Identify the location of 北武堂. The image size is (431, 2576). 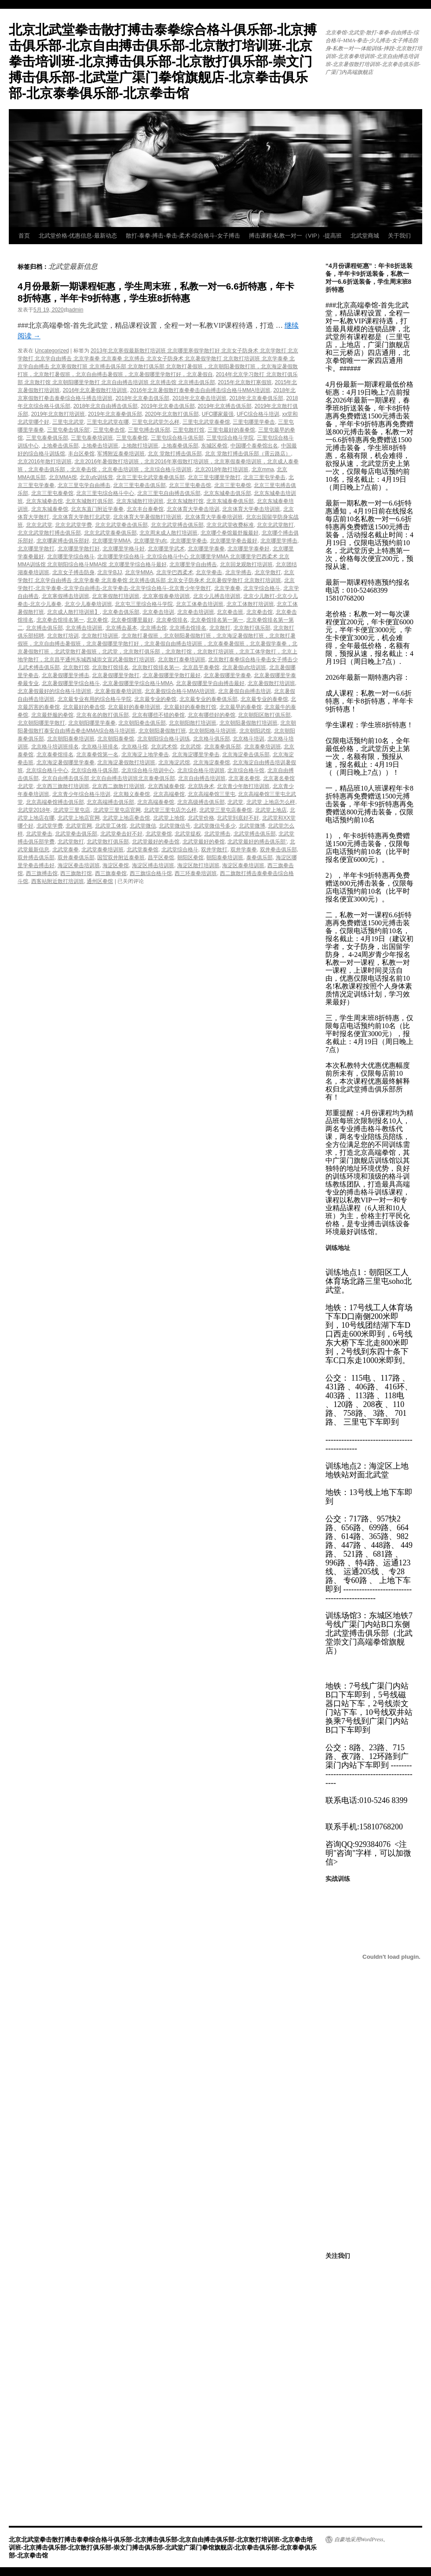
(235, 802).